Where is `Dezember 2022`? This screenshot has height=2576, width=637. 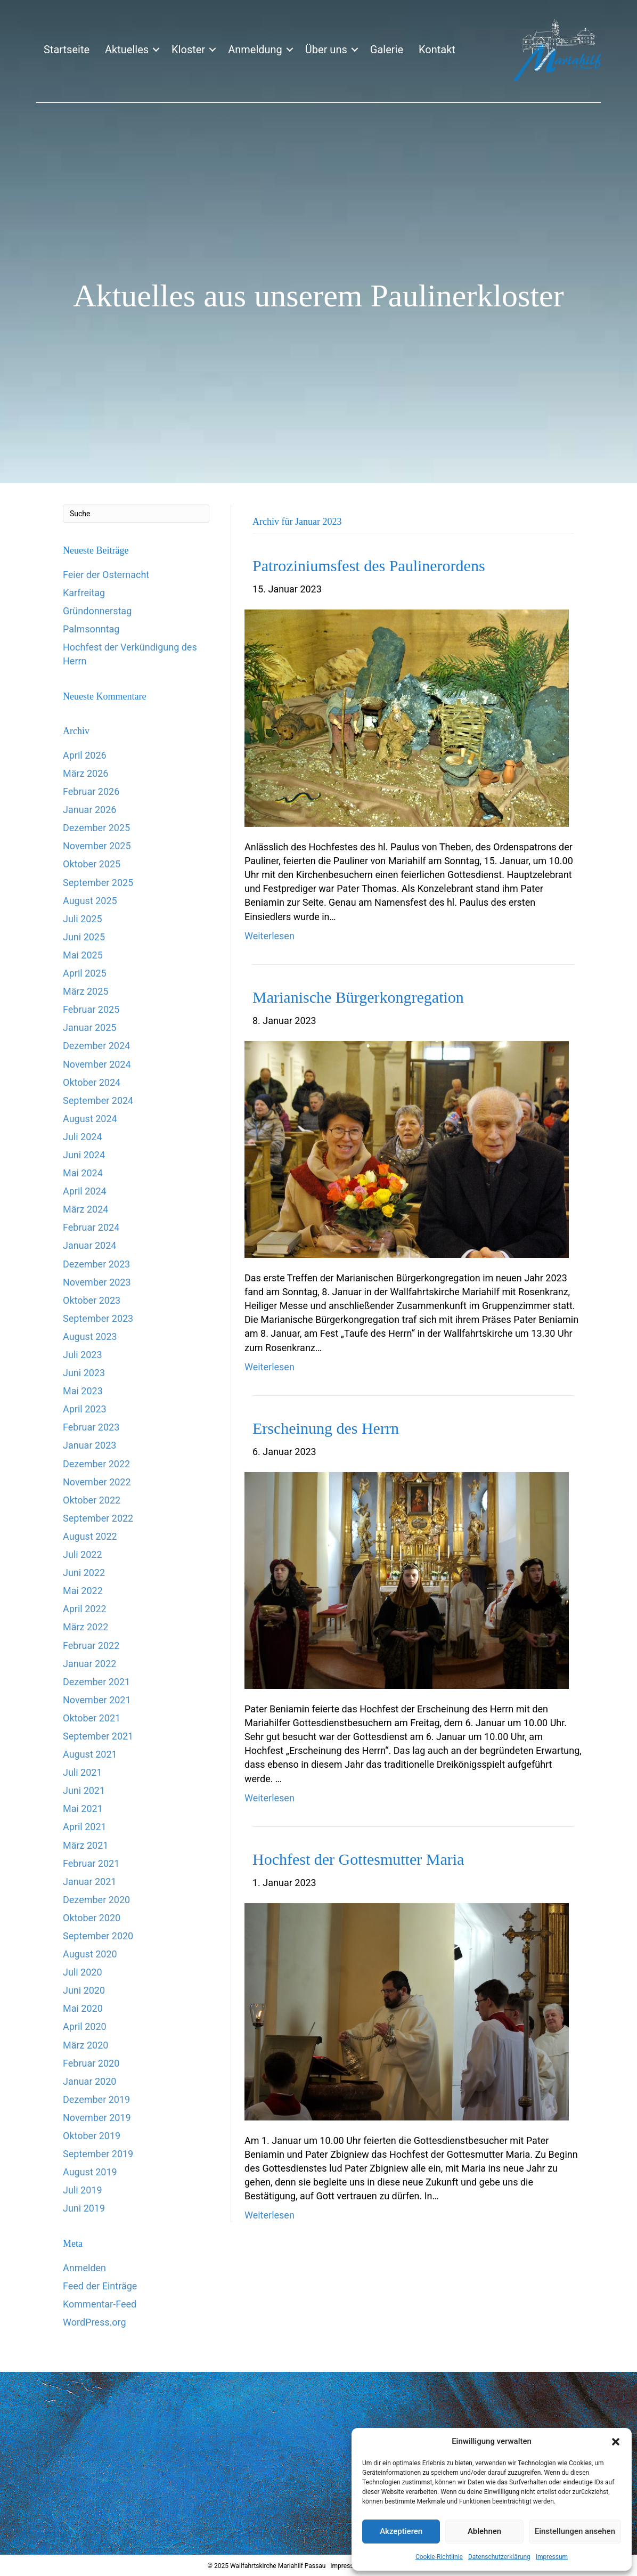
Dezember 2022 is located at coordinates (96, 1463).